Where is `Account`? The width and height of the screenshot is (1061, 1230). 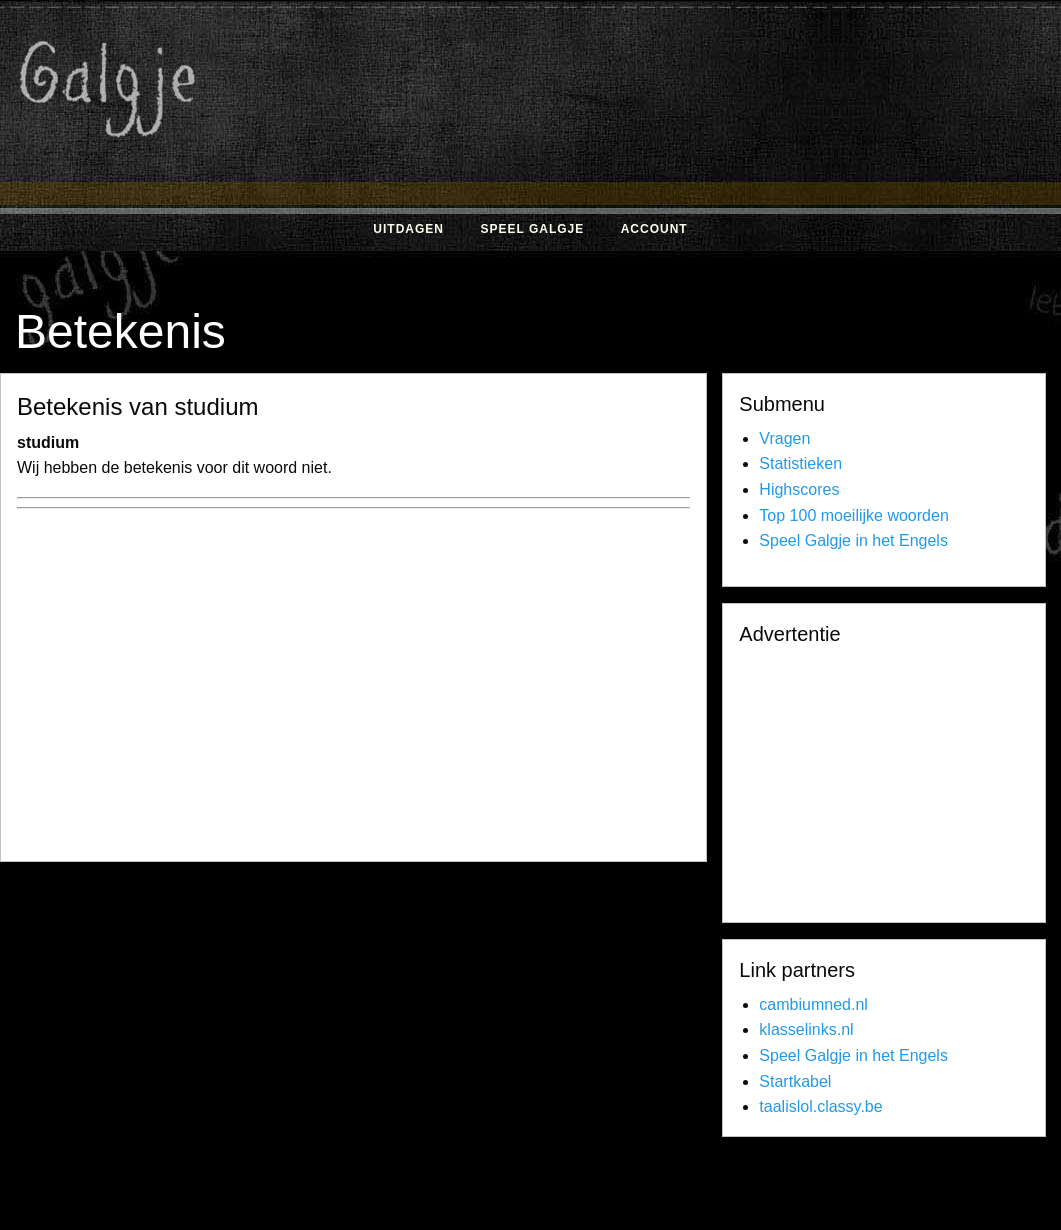 Account is located at coordinates (654, 229).